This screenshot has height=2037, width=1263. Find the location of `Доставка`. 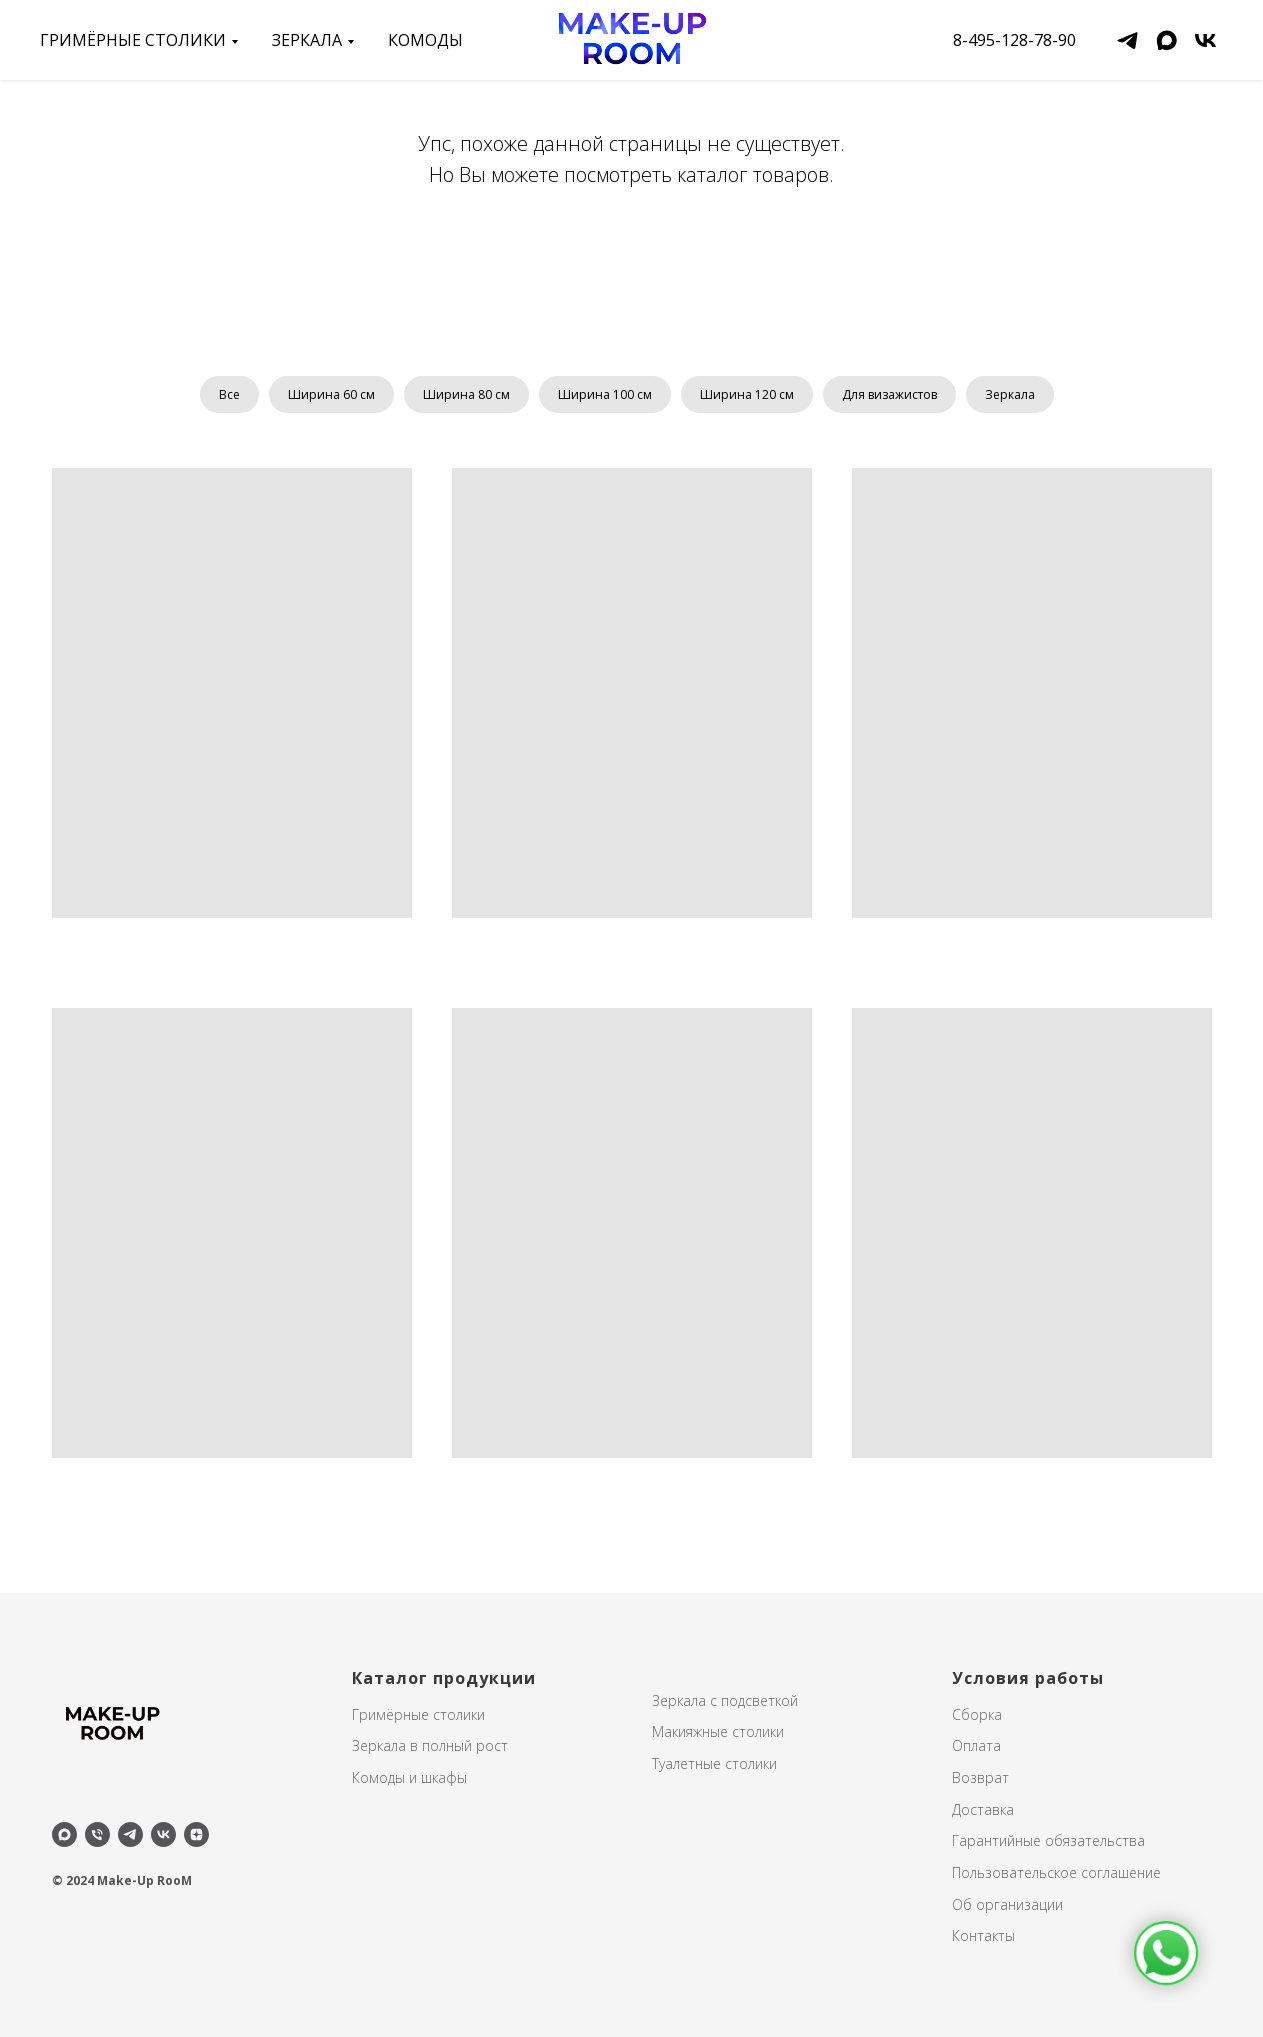

Доставка is located at coordinates (983, 1809).